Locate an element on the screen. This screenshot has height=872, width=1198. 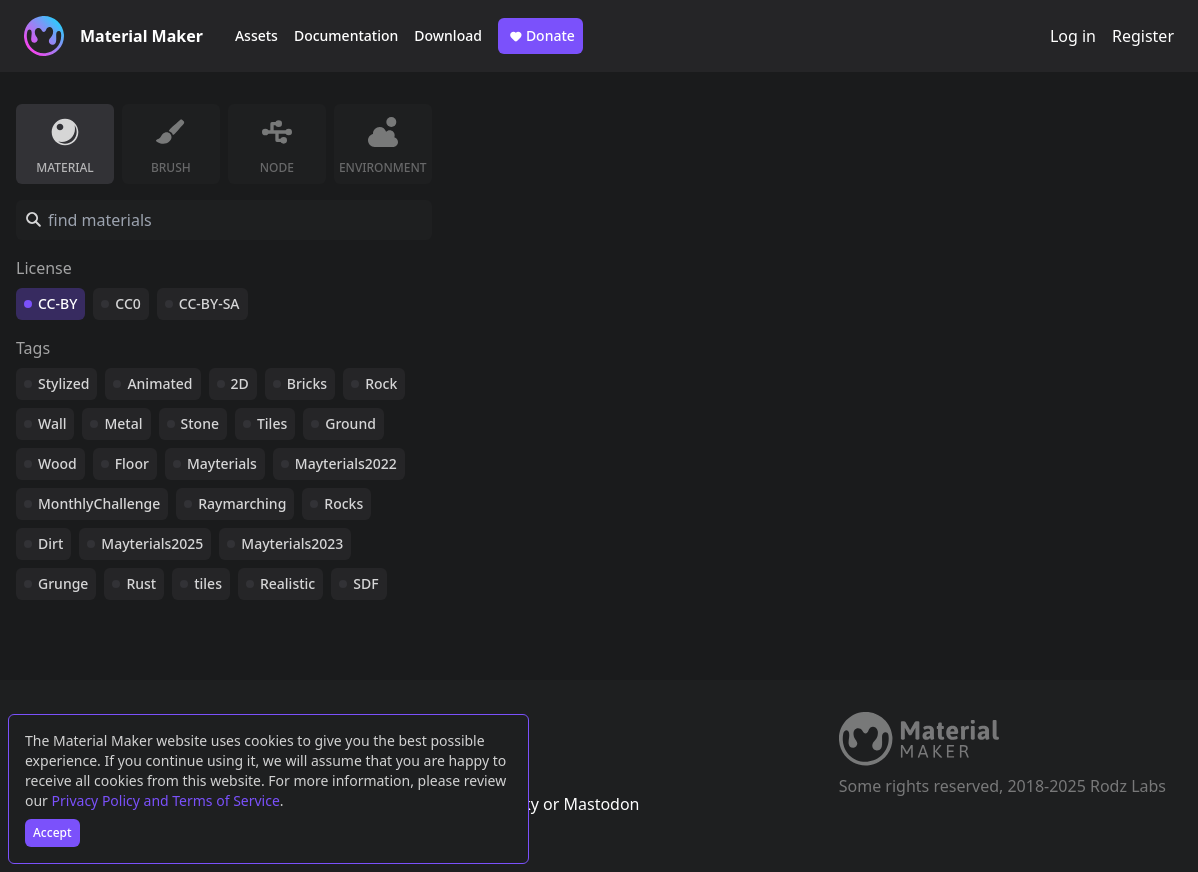
Rust is located at coordinates (141, 583).